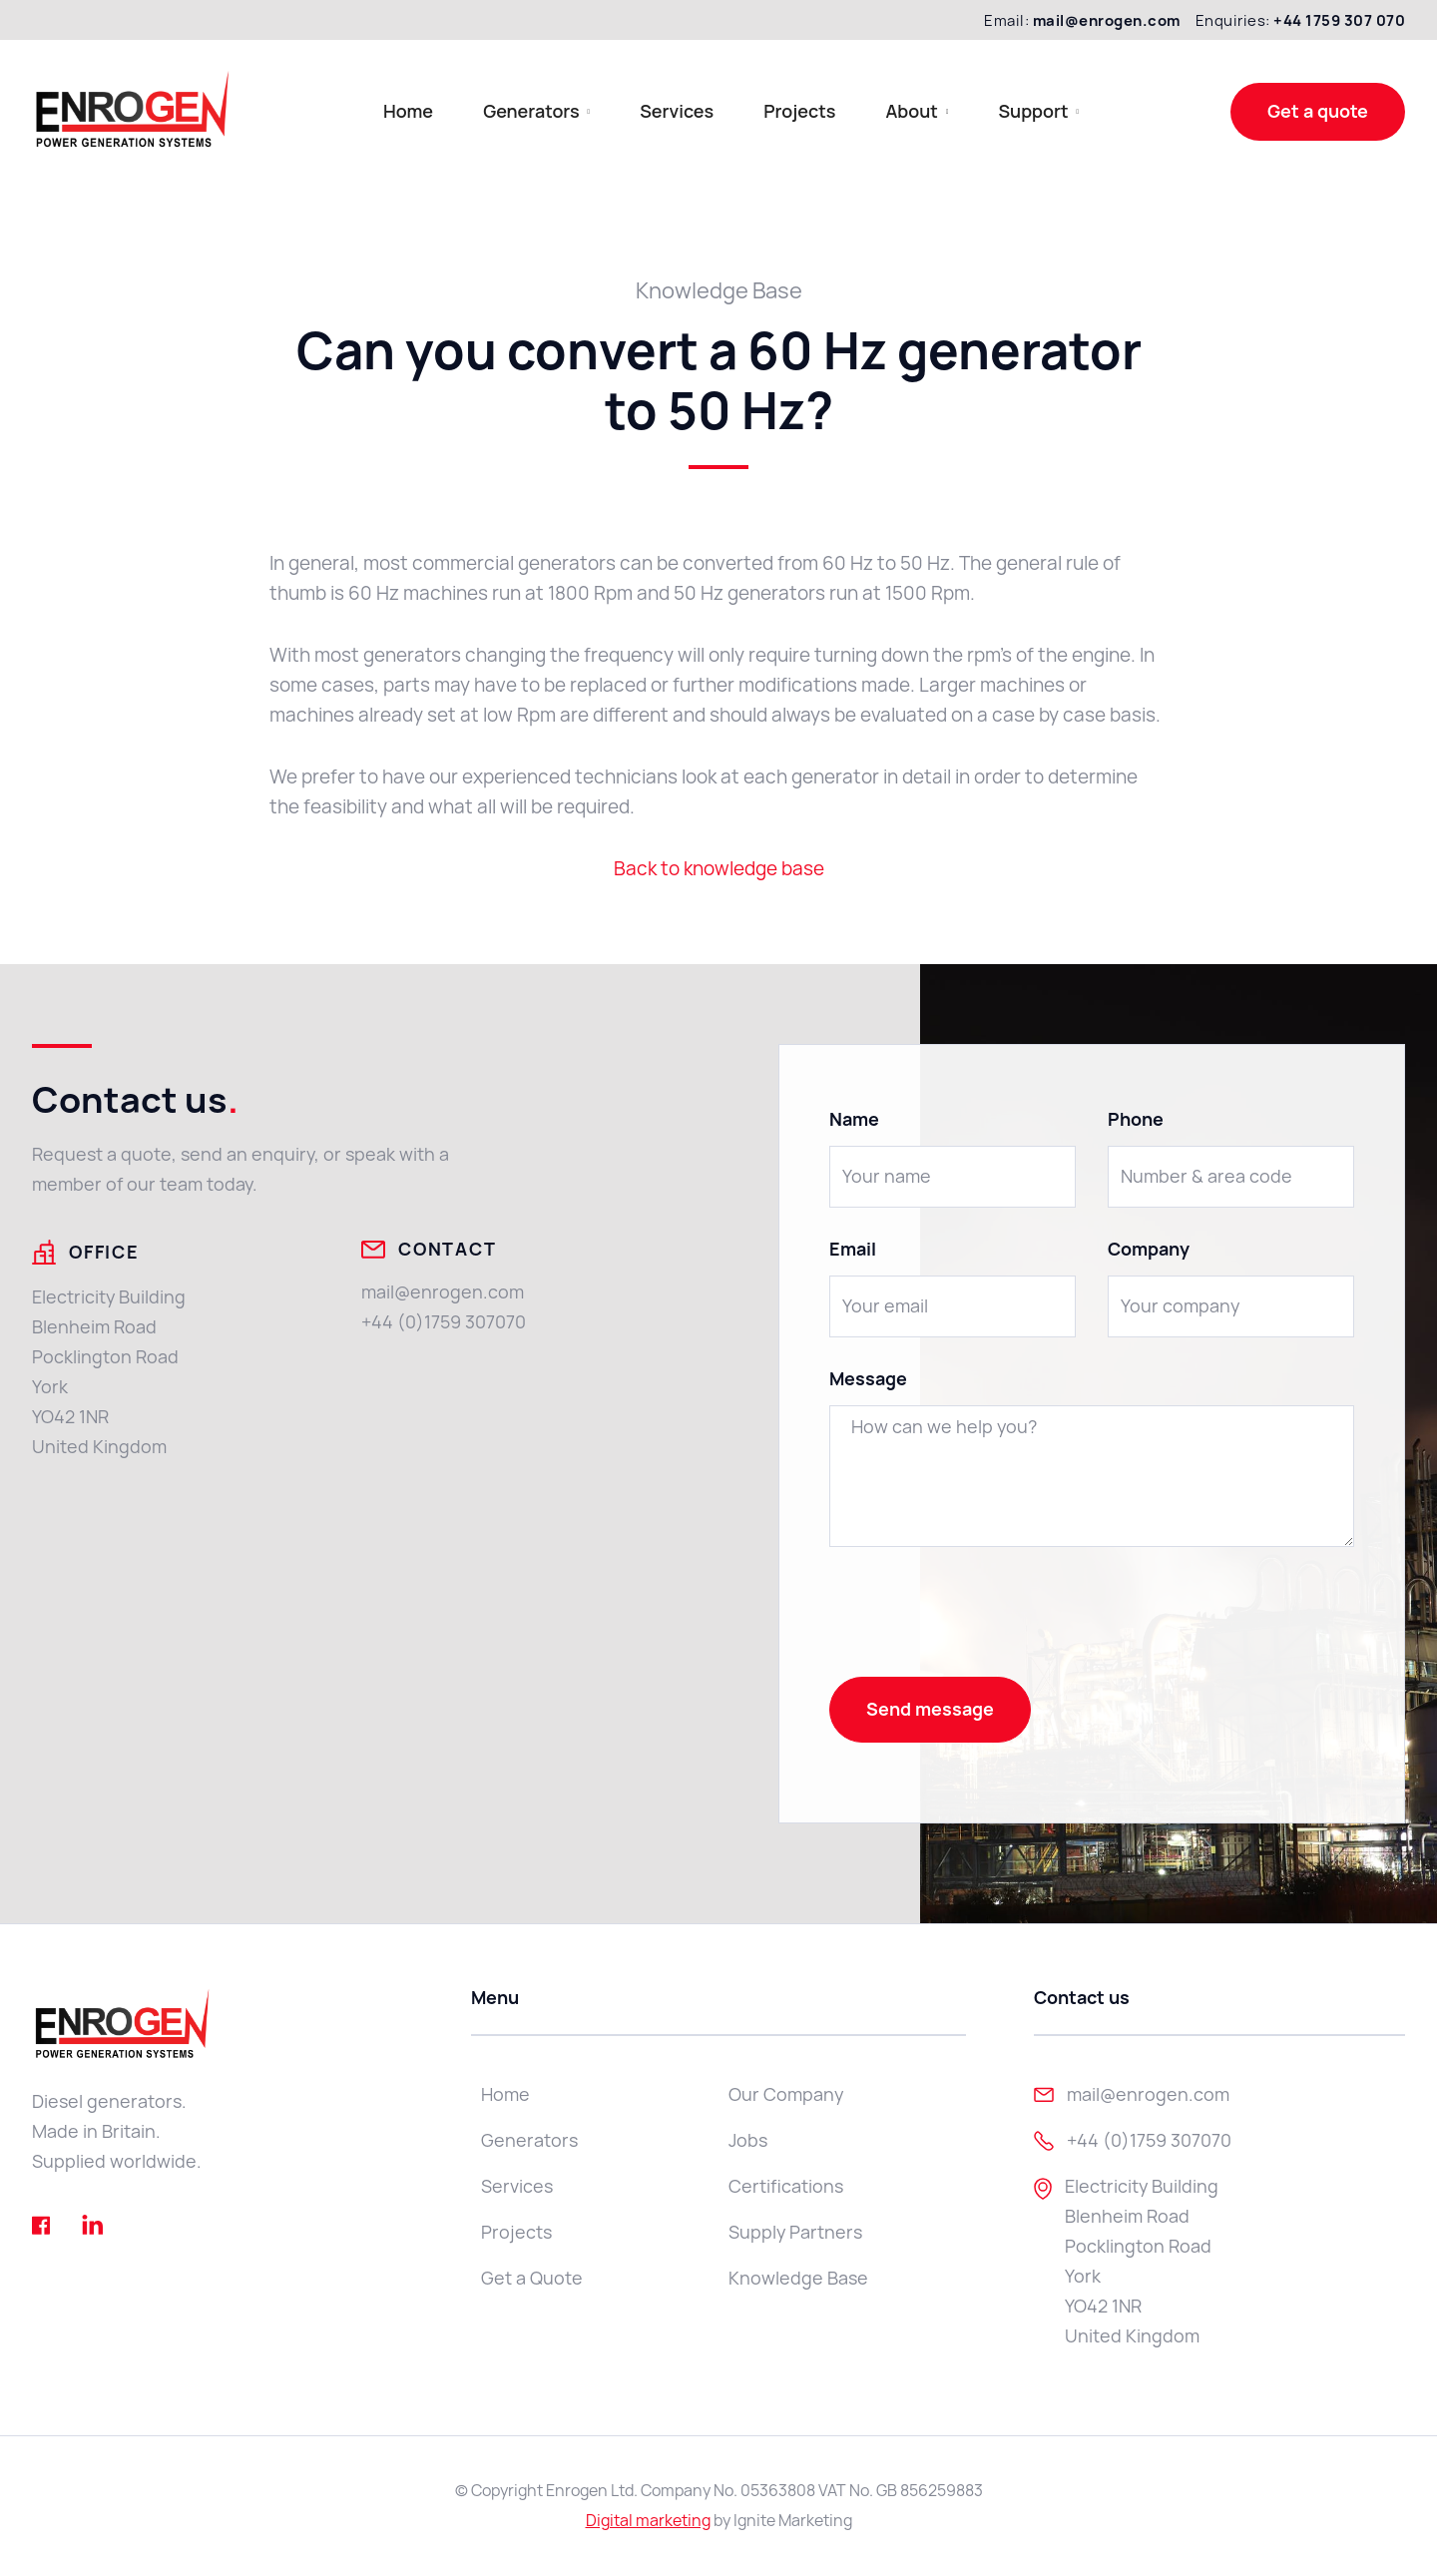 Image resolution: width=1437 pixels, height=2576 pixels. Describe the element at coordinates (408, 111) in the screenshot. I see `Home` at that location.